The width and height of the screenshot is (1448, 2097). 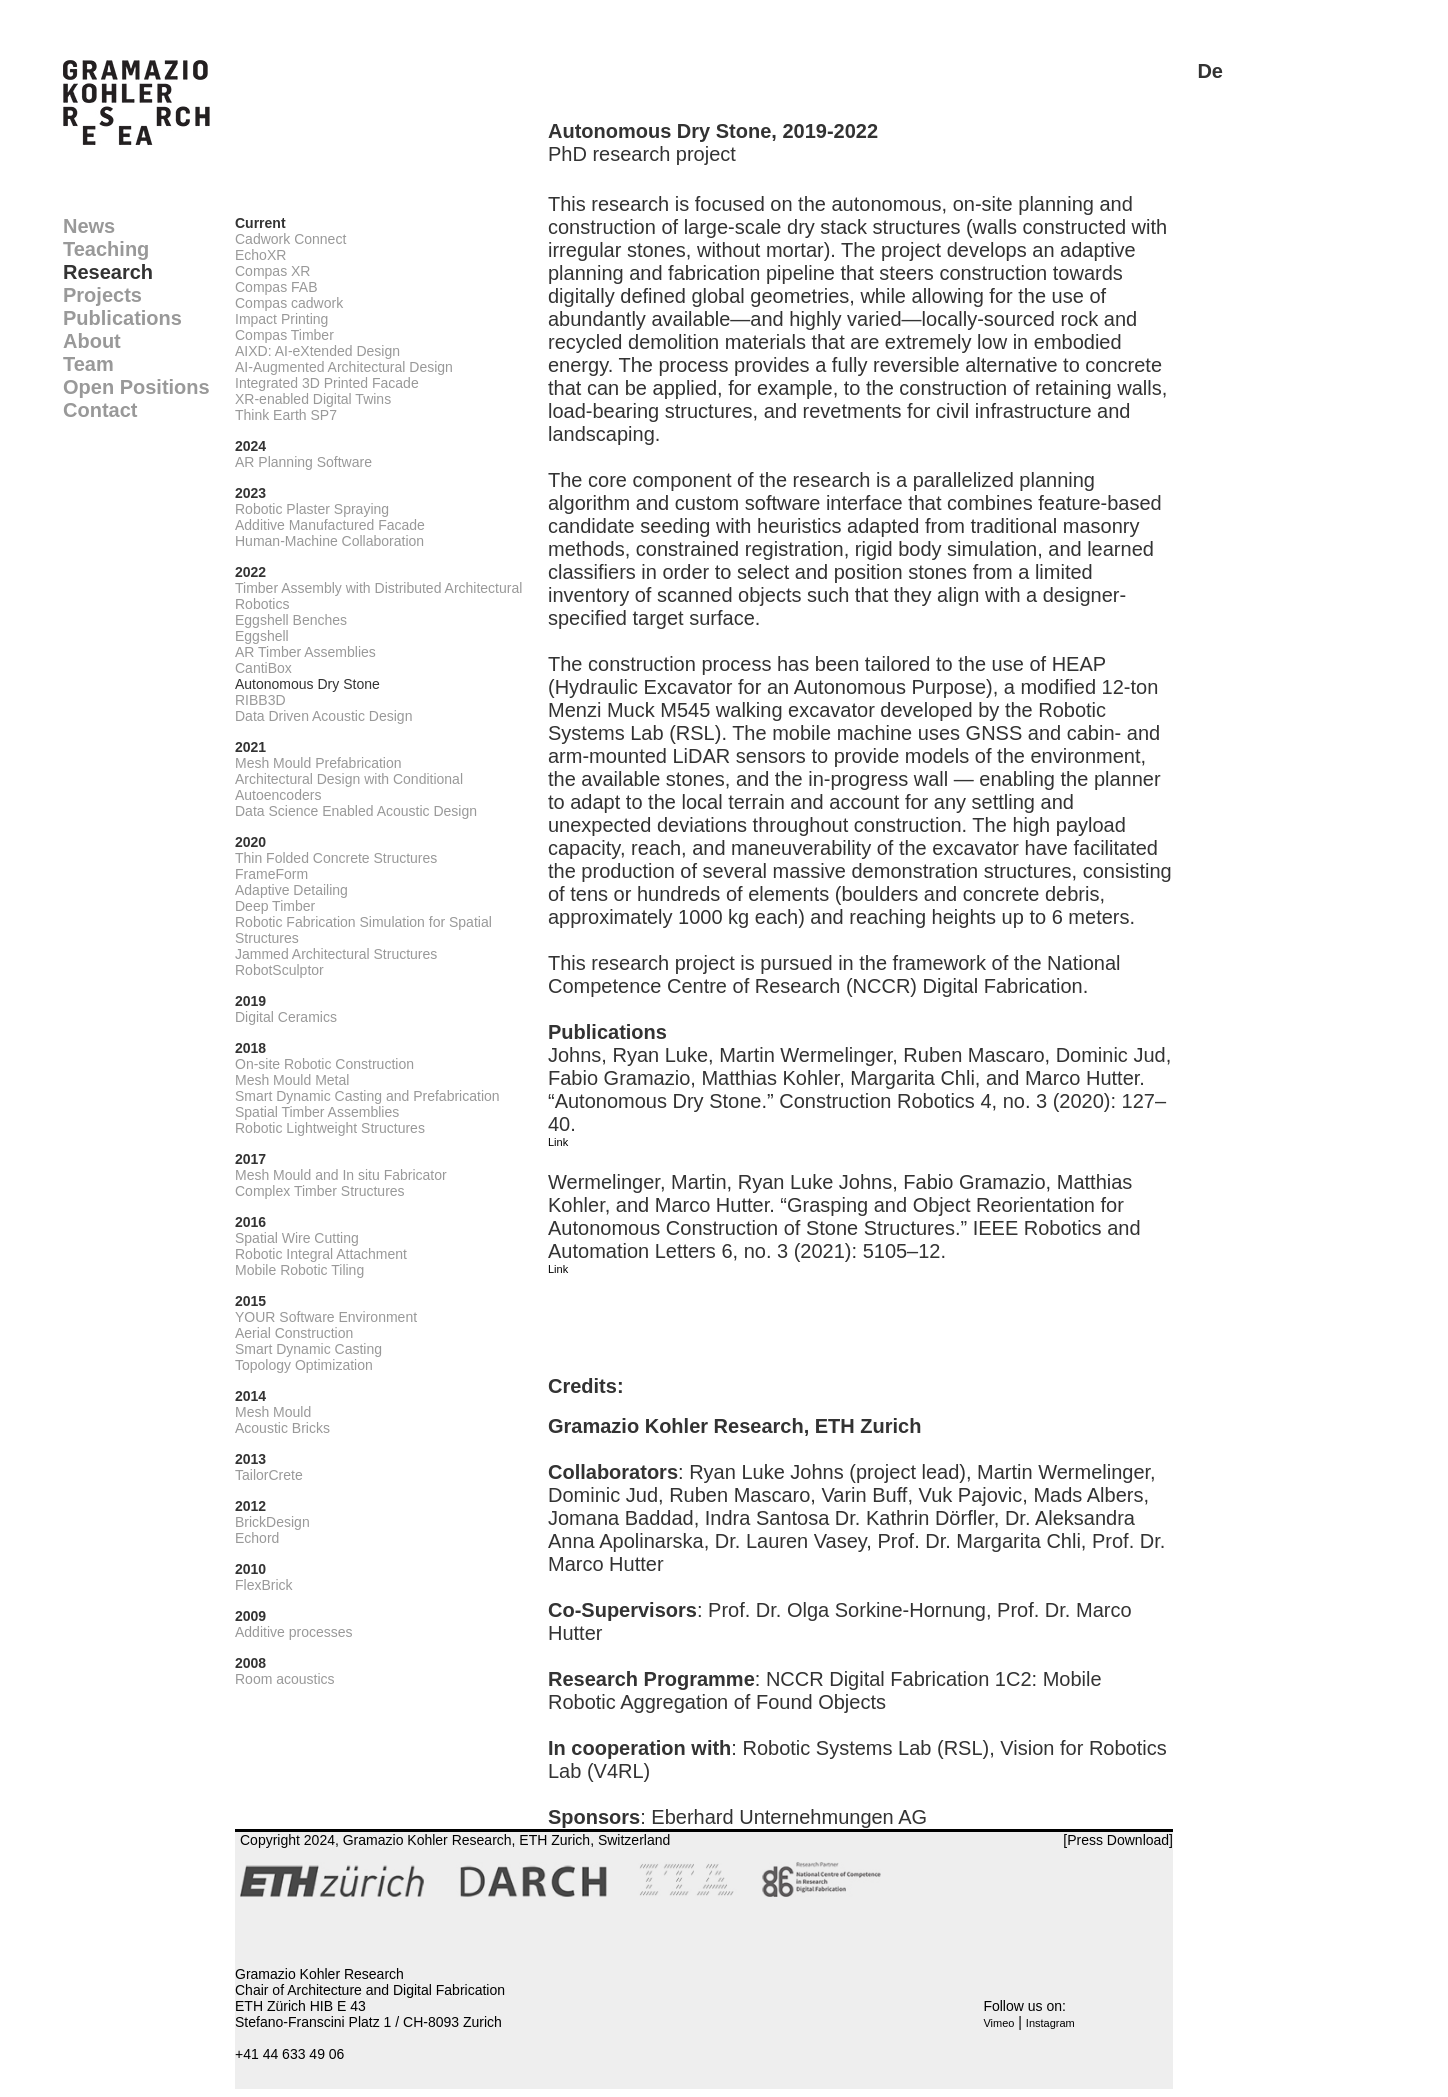 What do you see at coordinates (312, 509) in the screenshot?
I see `Robotic Plaster Spraying` at bounding box center [312, 509].